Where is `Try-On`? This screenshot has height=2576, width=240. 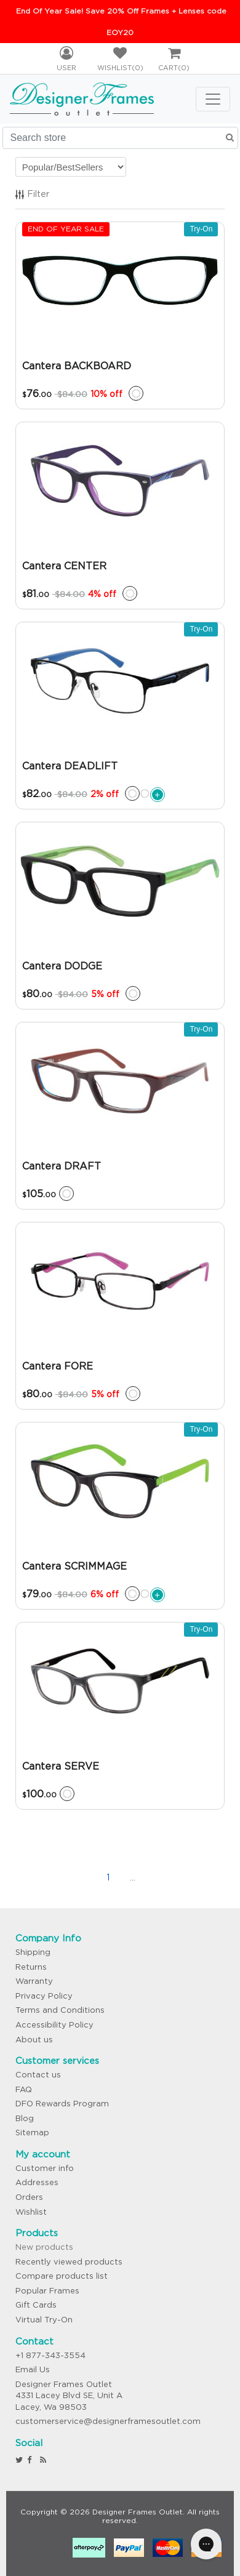
Try-On is located at coordinates (201, 229).